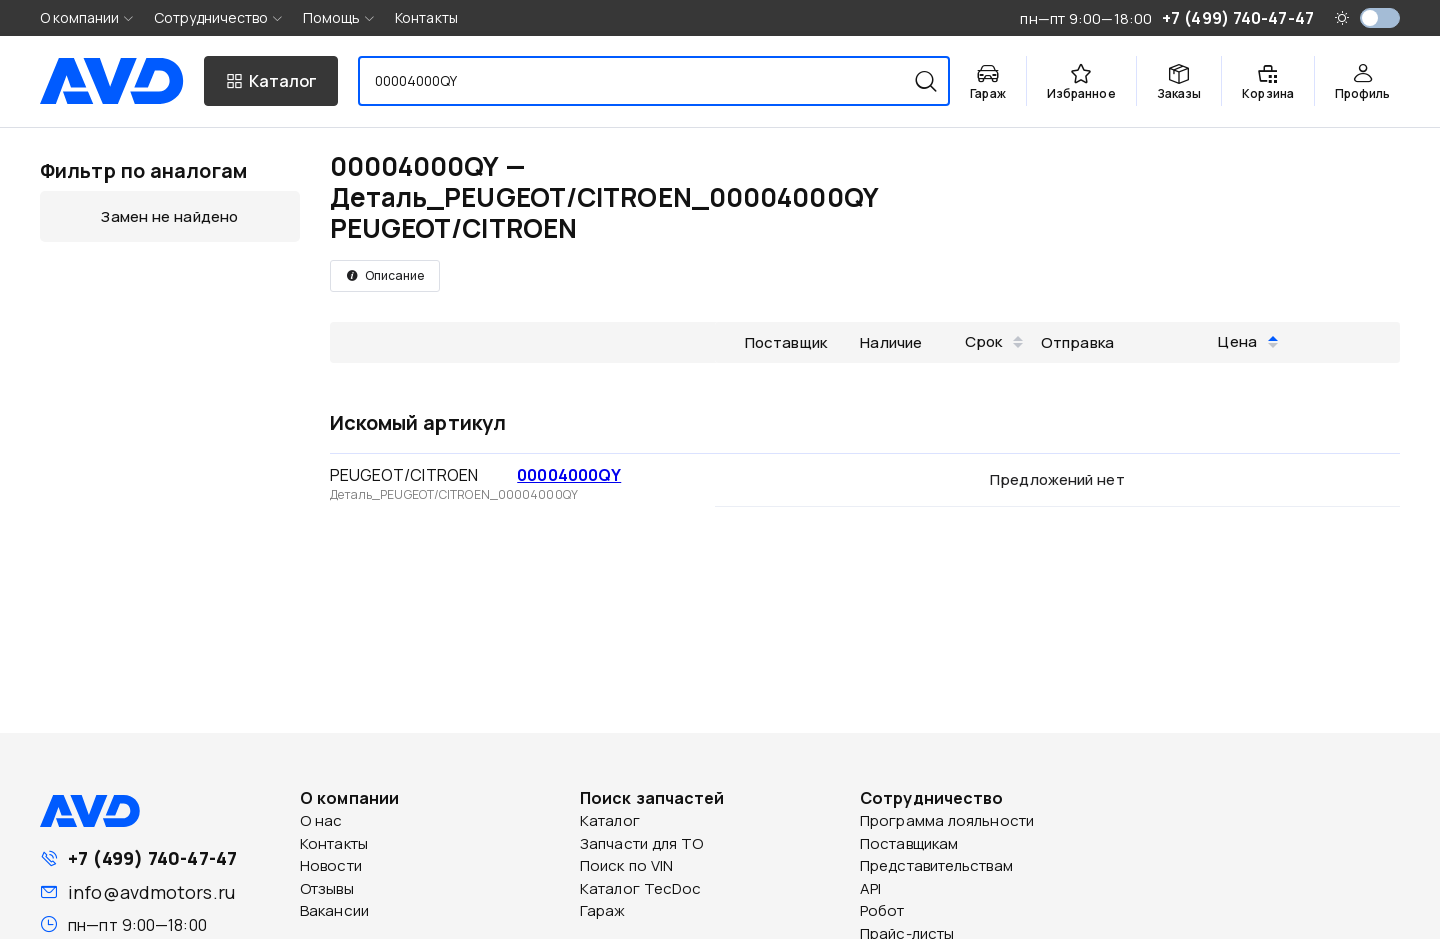 This screenshot has height=939, width=1440. Describe the element at coordinates (626, 865) in the screenshot. I see `Поиск по VIN` at that location.